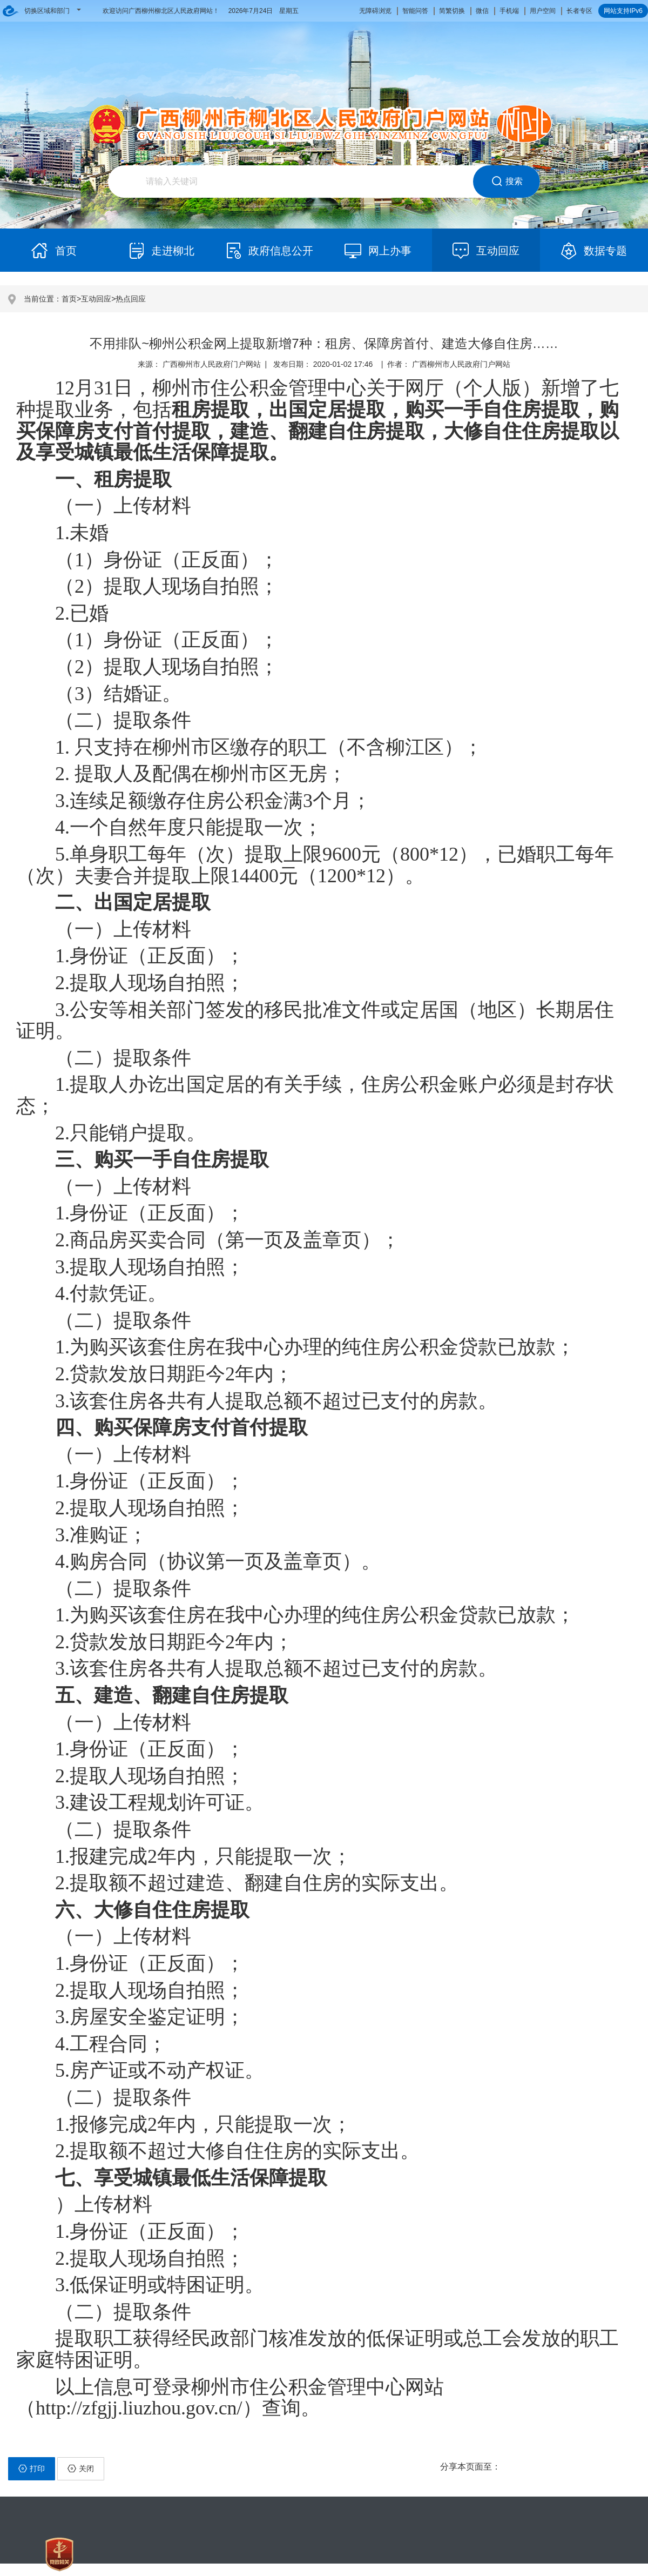 Image resolution: width=648 pixels, height=2576 pixels. Describe the element at coordinates (31, 2468) in the screenshot. I see `打印` at that location.